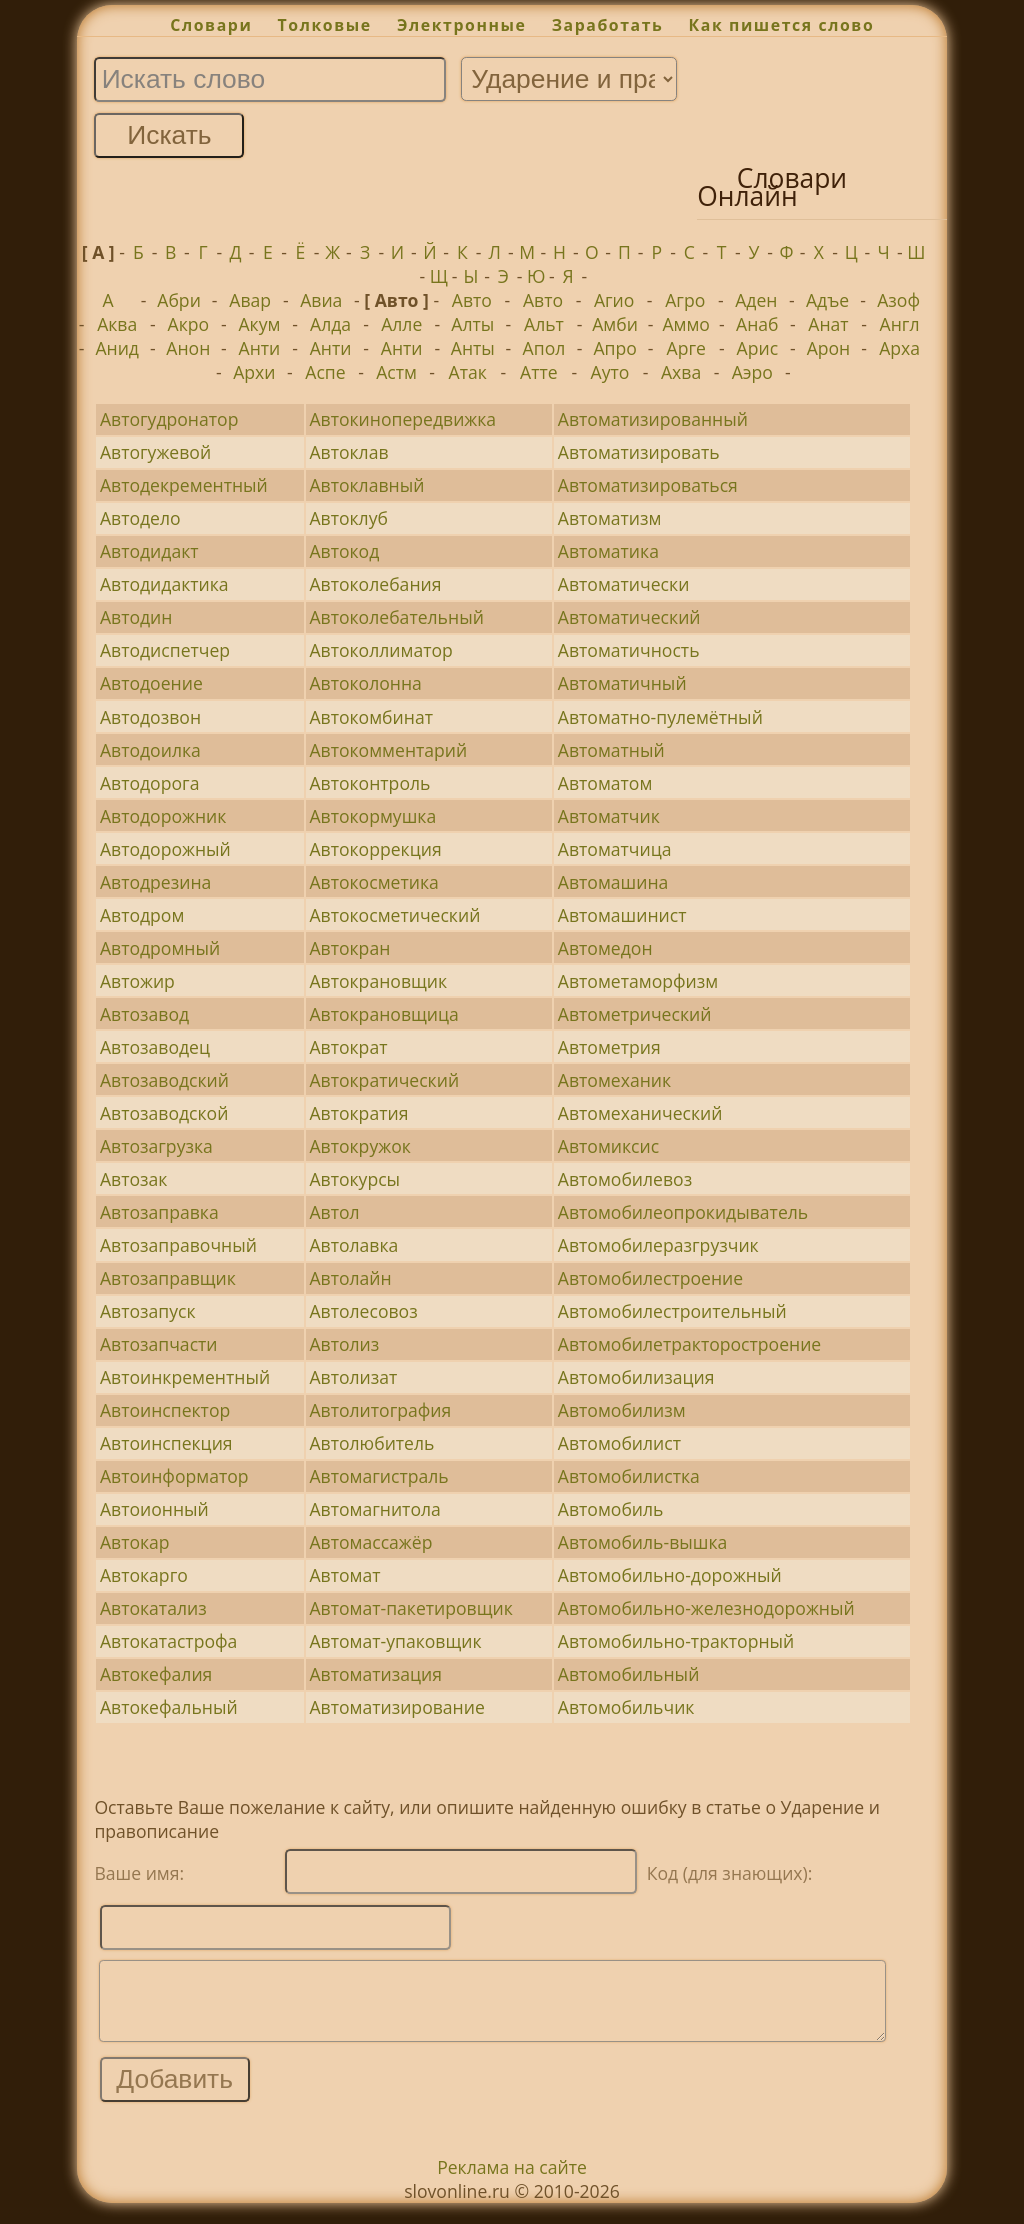 This screenshot has height=2224, width=1024. I want to click on Автомагистраль, so click(378, 1476).